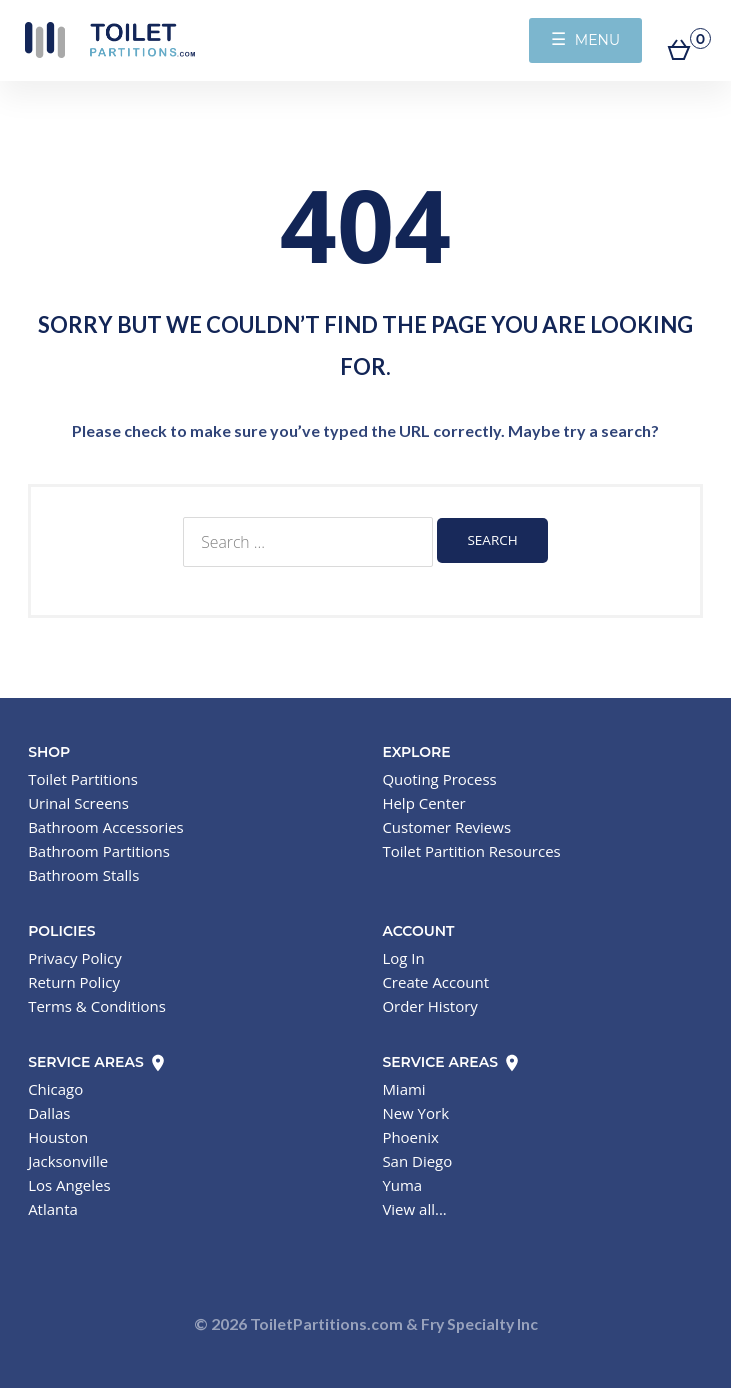 This screenshot has width=731, height=1388. What do you see at coordinates (83, 875) in the screenshot?
I see `Bathroom Stalls` at bounding box center [83, 875].